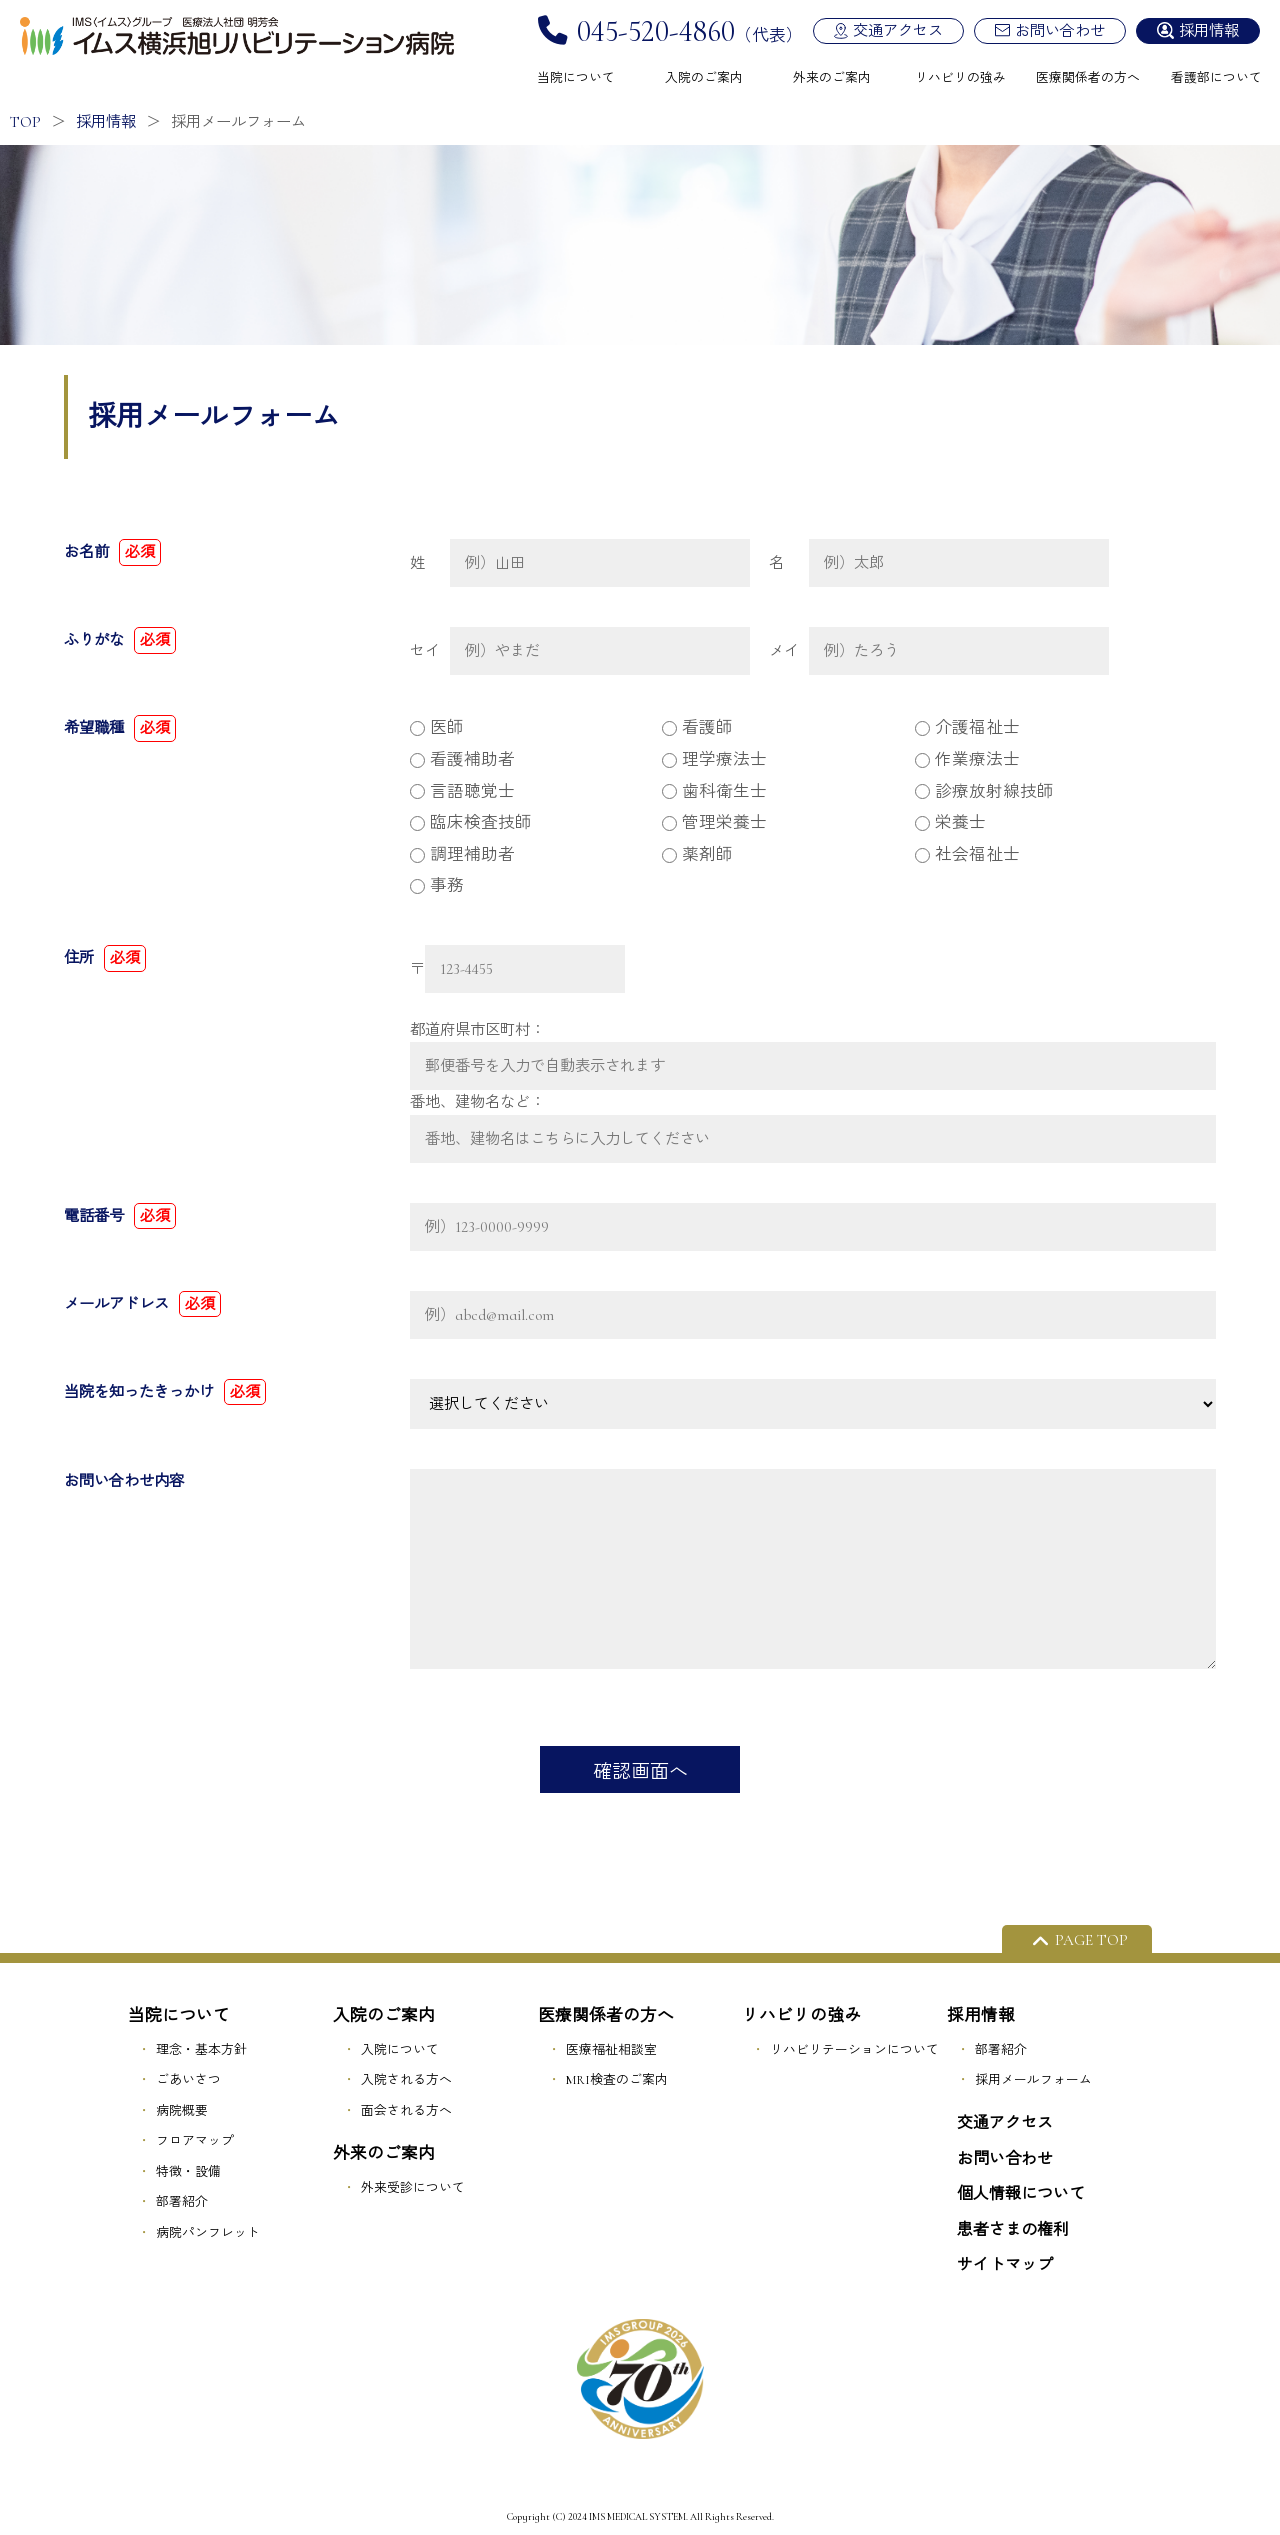  I want to click on 交通アクセス, so click(898, 31).